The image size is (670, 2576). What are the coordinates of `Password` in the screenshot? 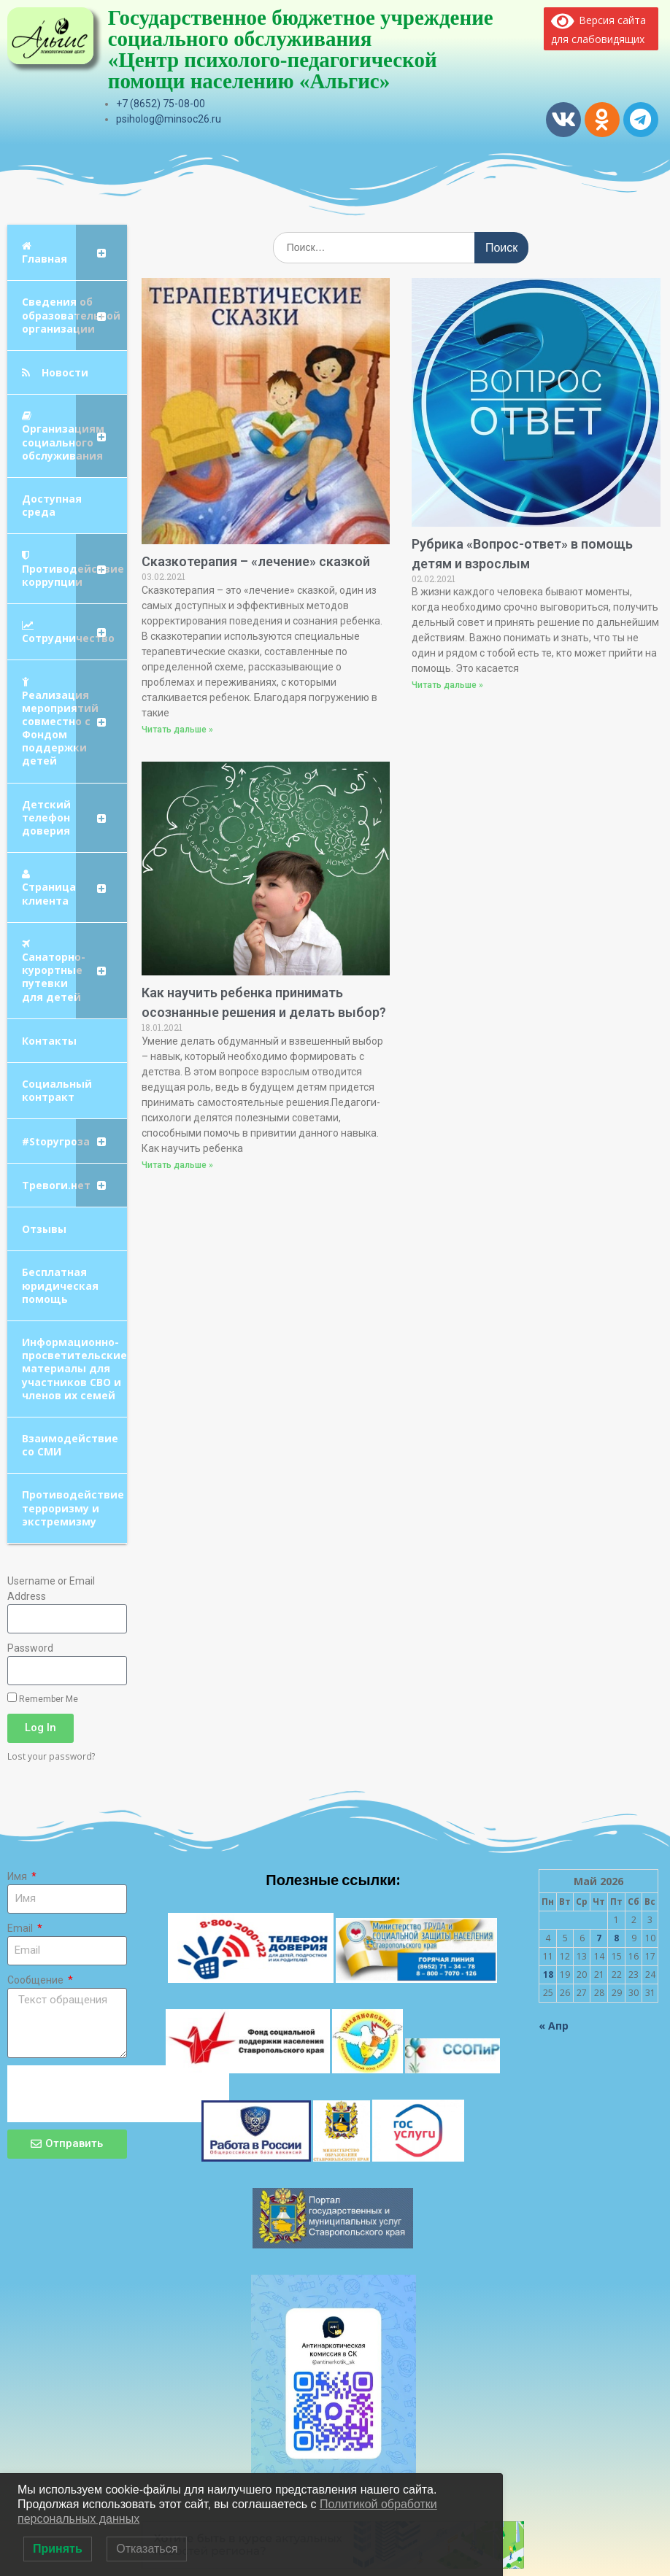 It's located at (30, 1648).